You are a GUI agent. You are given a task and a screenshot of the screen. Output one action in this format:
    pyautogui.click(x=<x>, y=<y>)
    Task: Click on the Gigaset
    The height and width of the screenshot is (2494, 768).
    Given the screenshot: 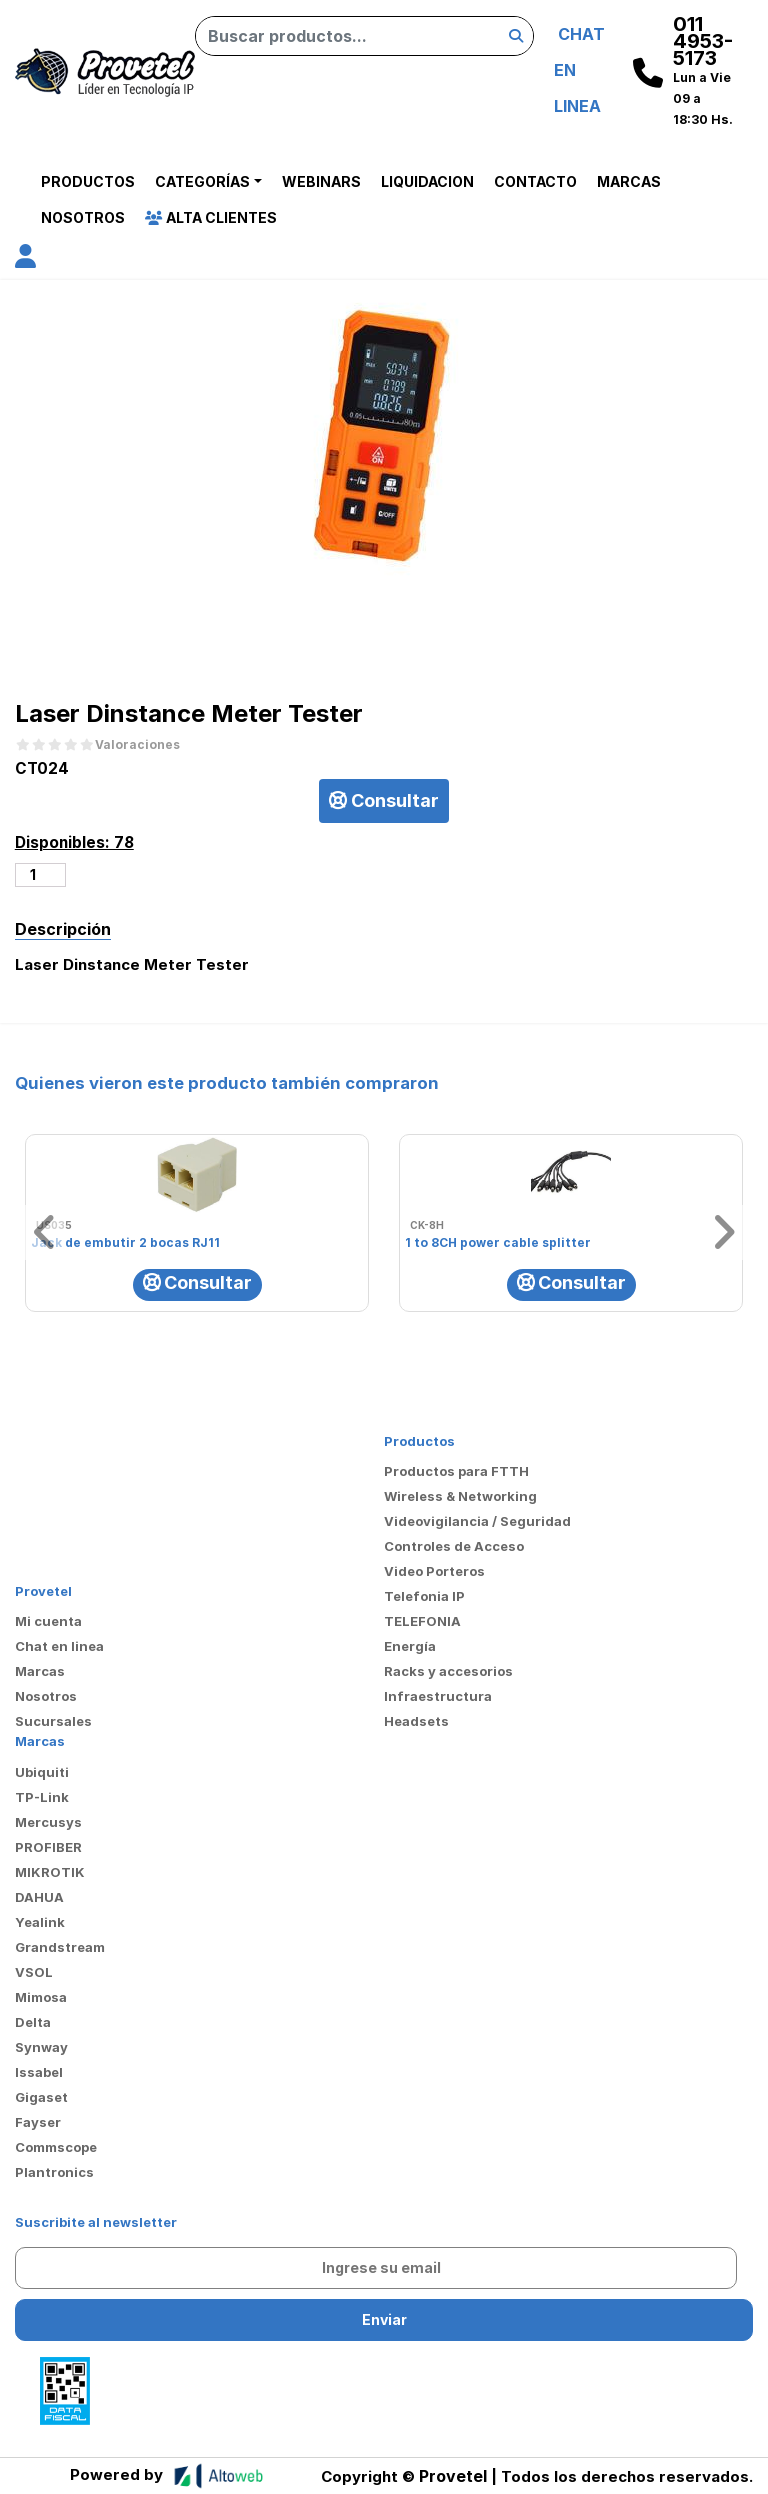 What is the action you would take?
    pyautogui.click(x=41, y=2097)
    